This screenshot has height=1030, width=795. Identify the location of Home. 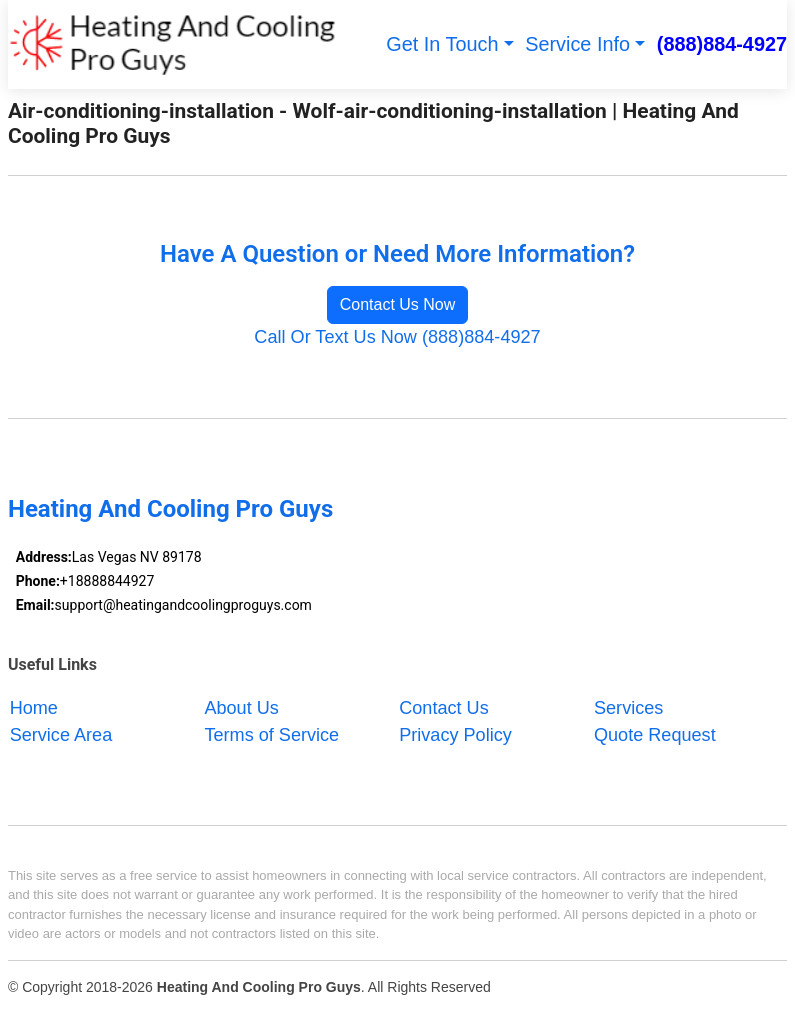
(34, 707).